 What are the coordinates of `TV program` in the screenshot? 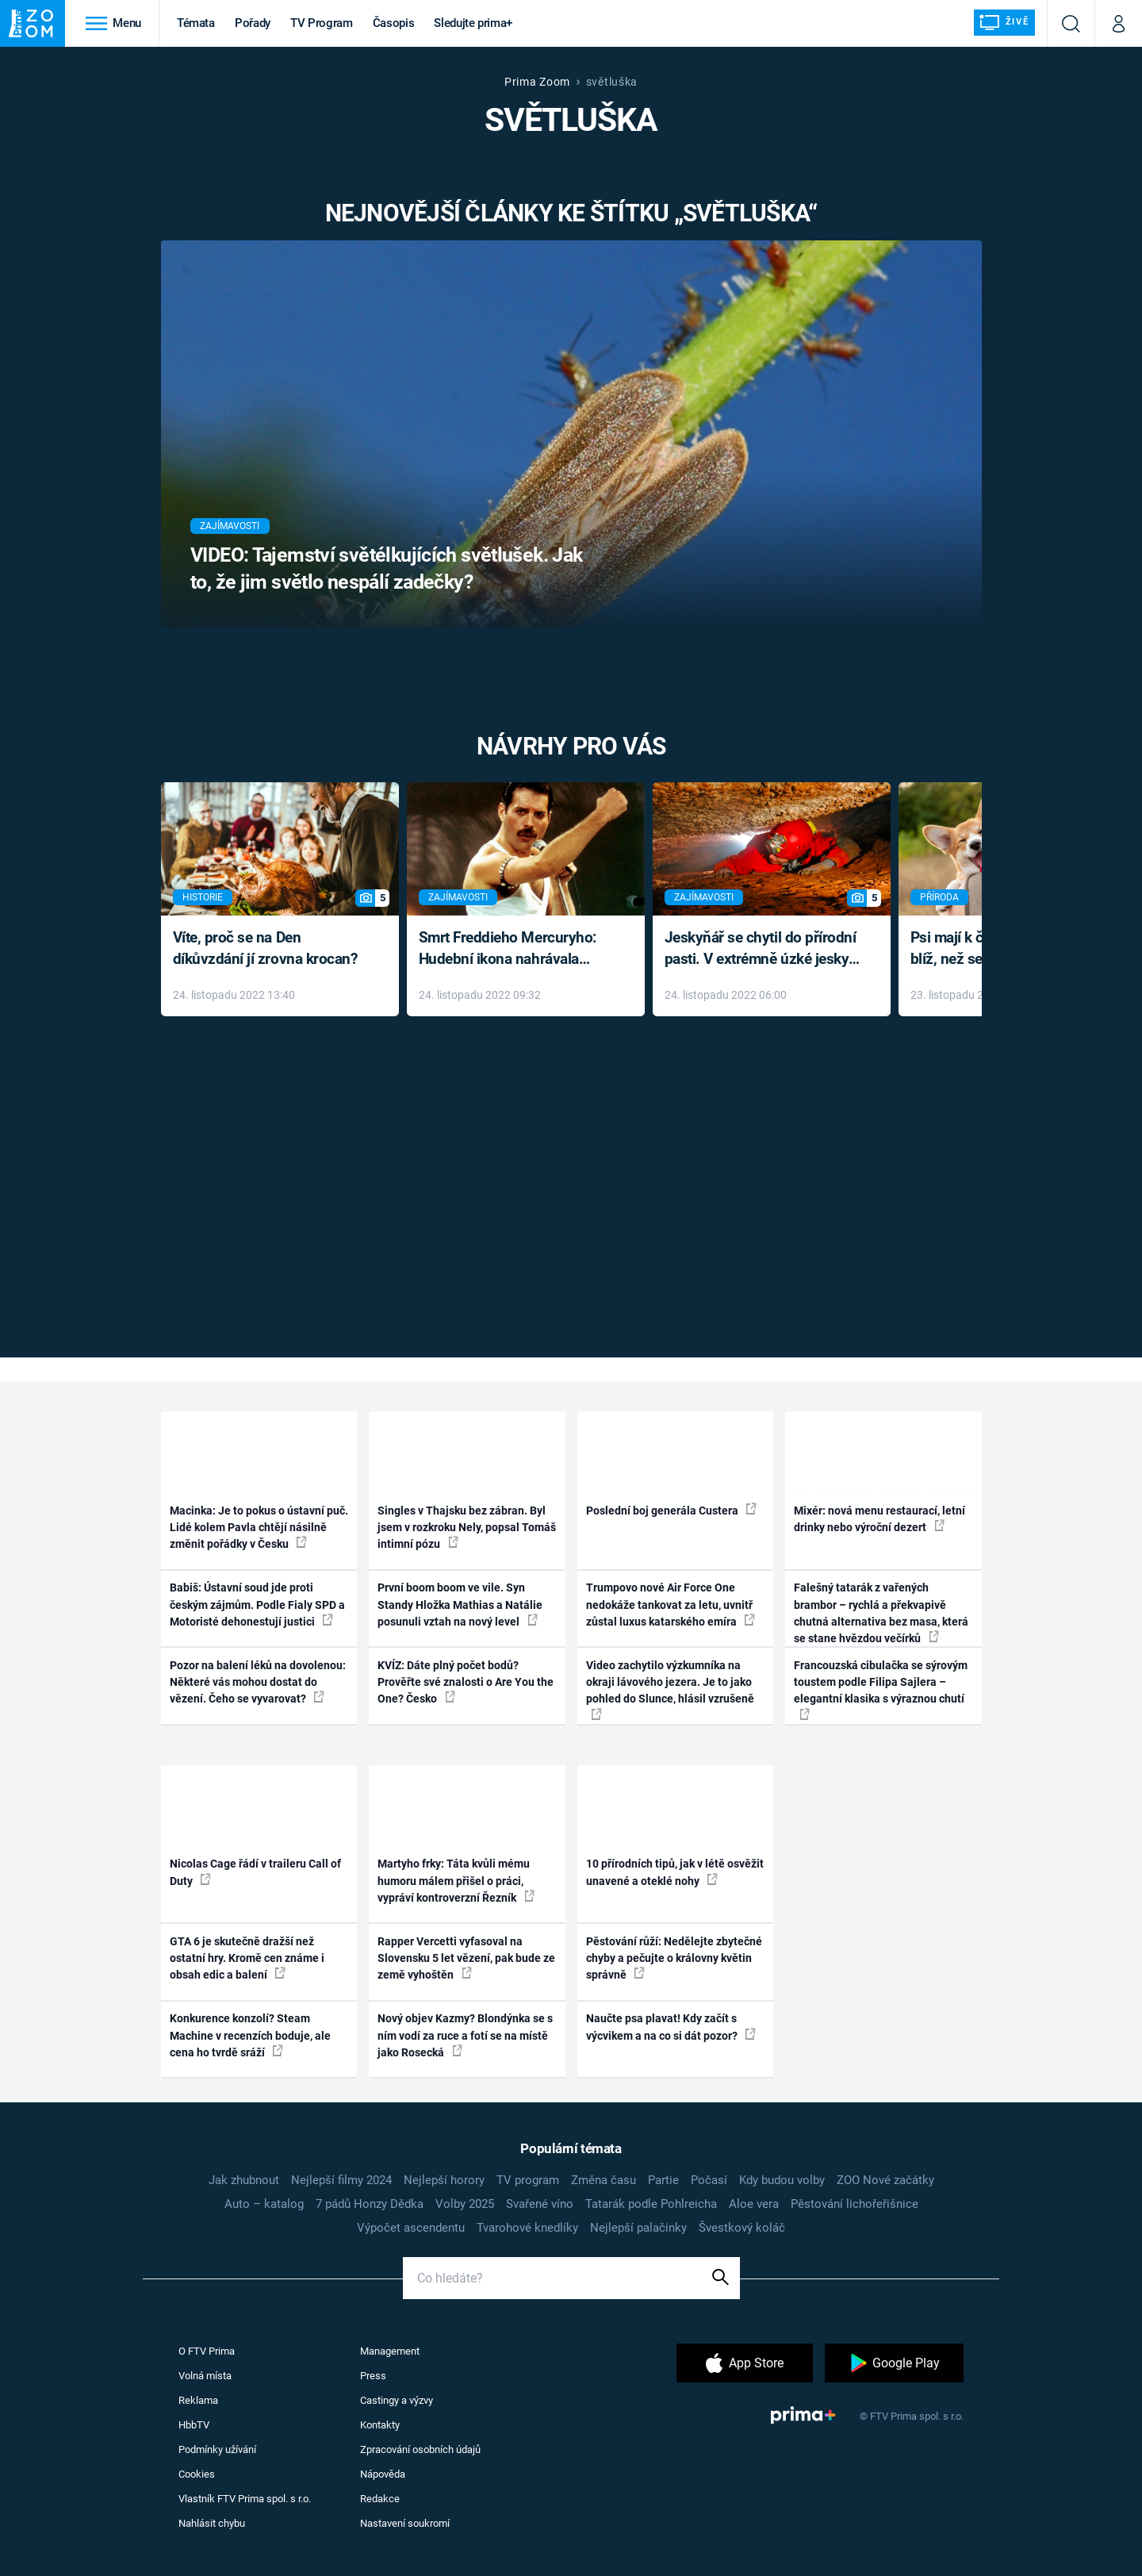 It's located at (527, 2180).